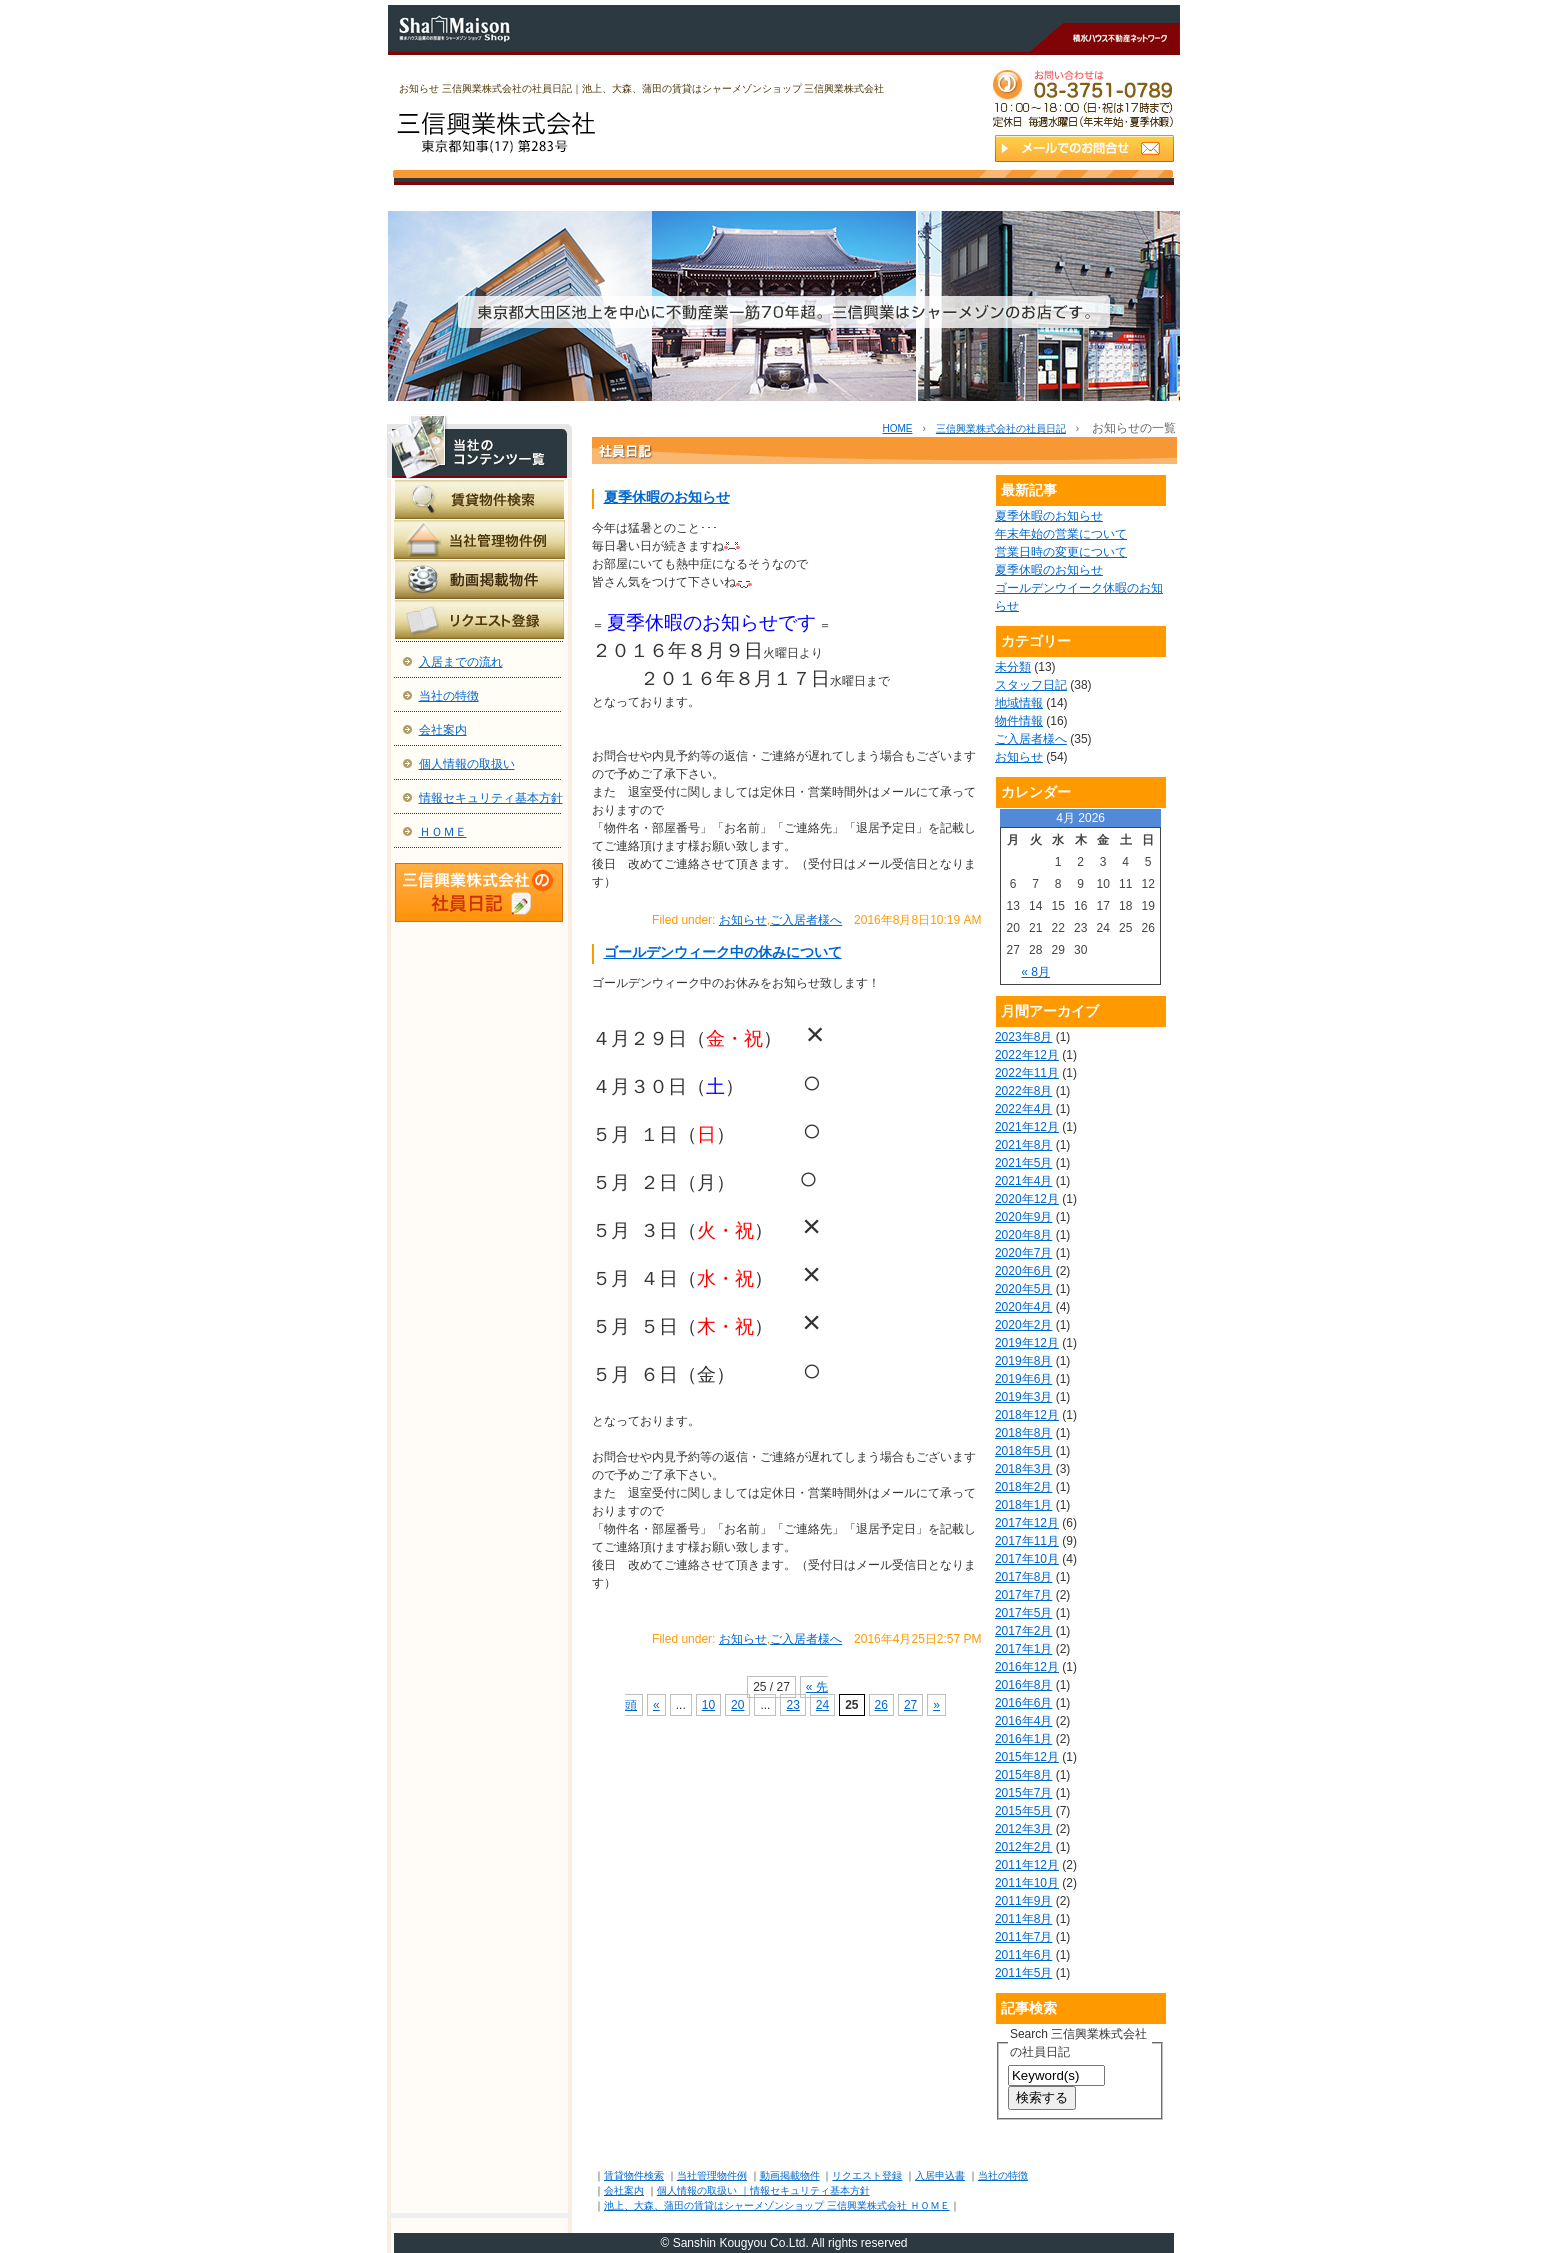 This screenshot has width=1568, height=2253. I want to click on 2011年5月, so click(1023, 1973).